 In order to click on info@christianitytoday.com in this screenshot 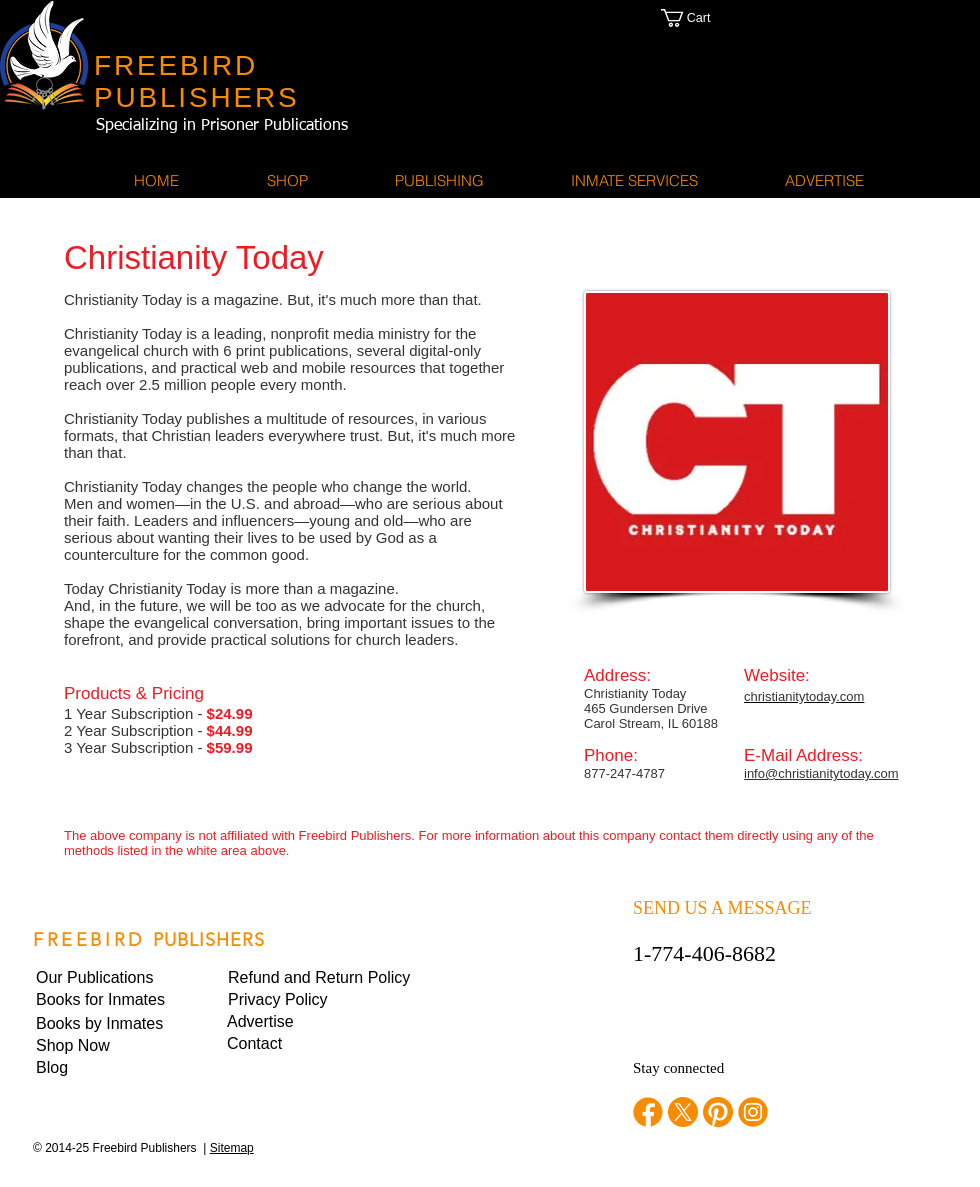, I will do `click(821, 773)`.